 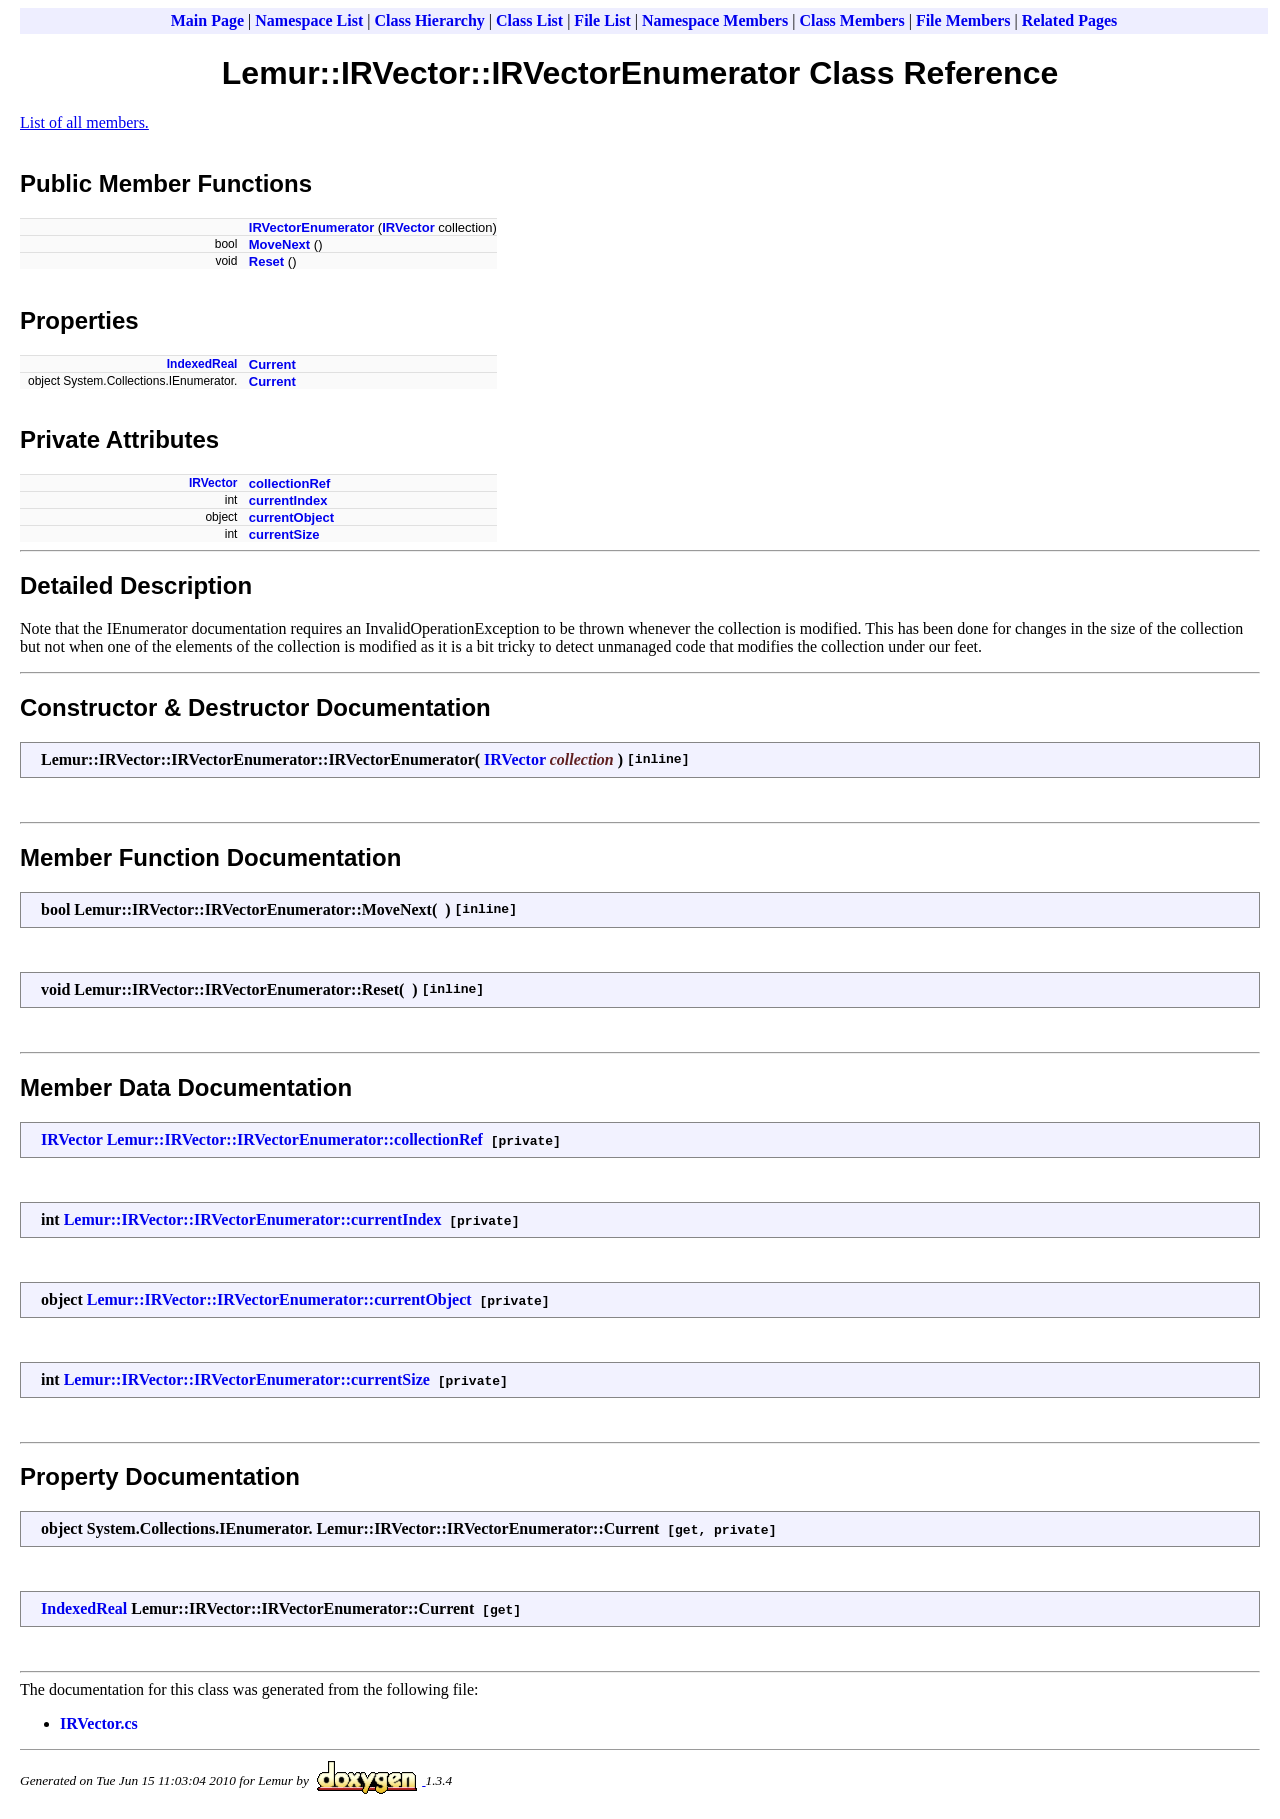 What do you see at coordinates (84, 122) in the screenshot?
I see `List of all members.` at bounding box center [84, 122].